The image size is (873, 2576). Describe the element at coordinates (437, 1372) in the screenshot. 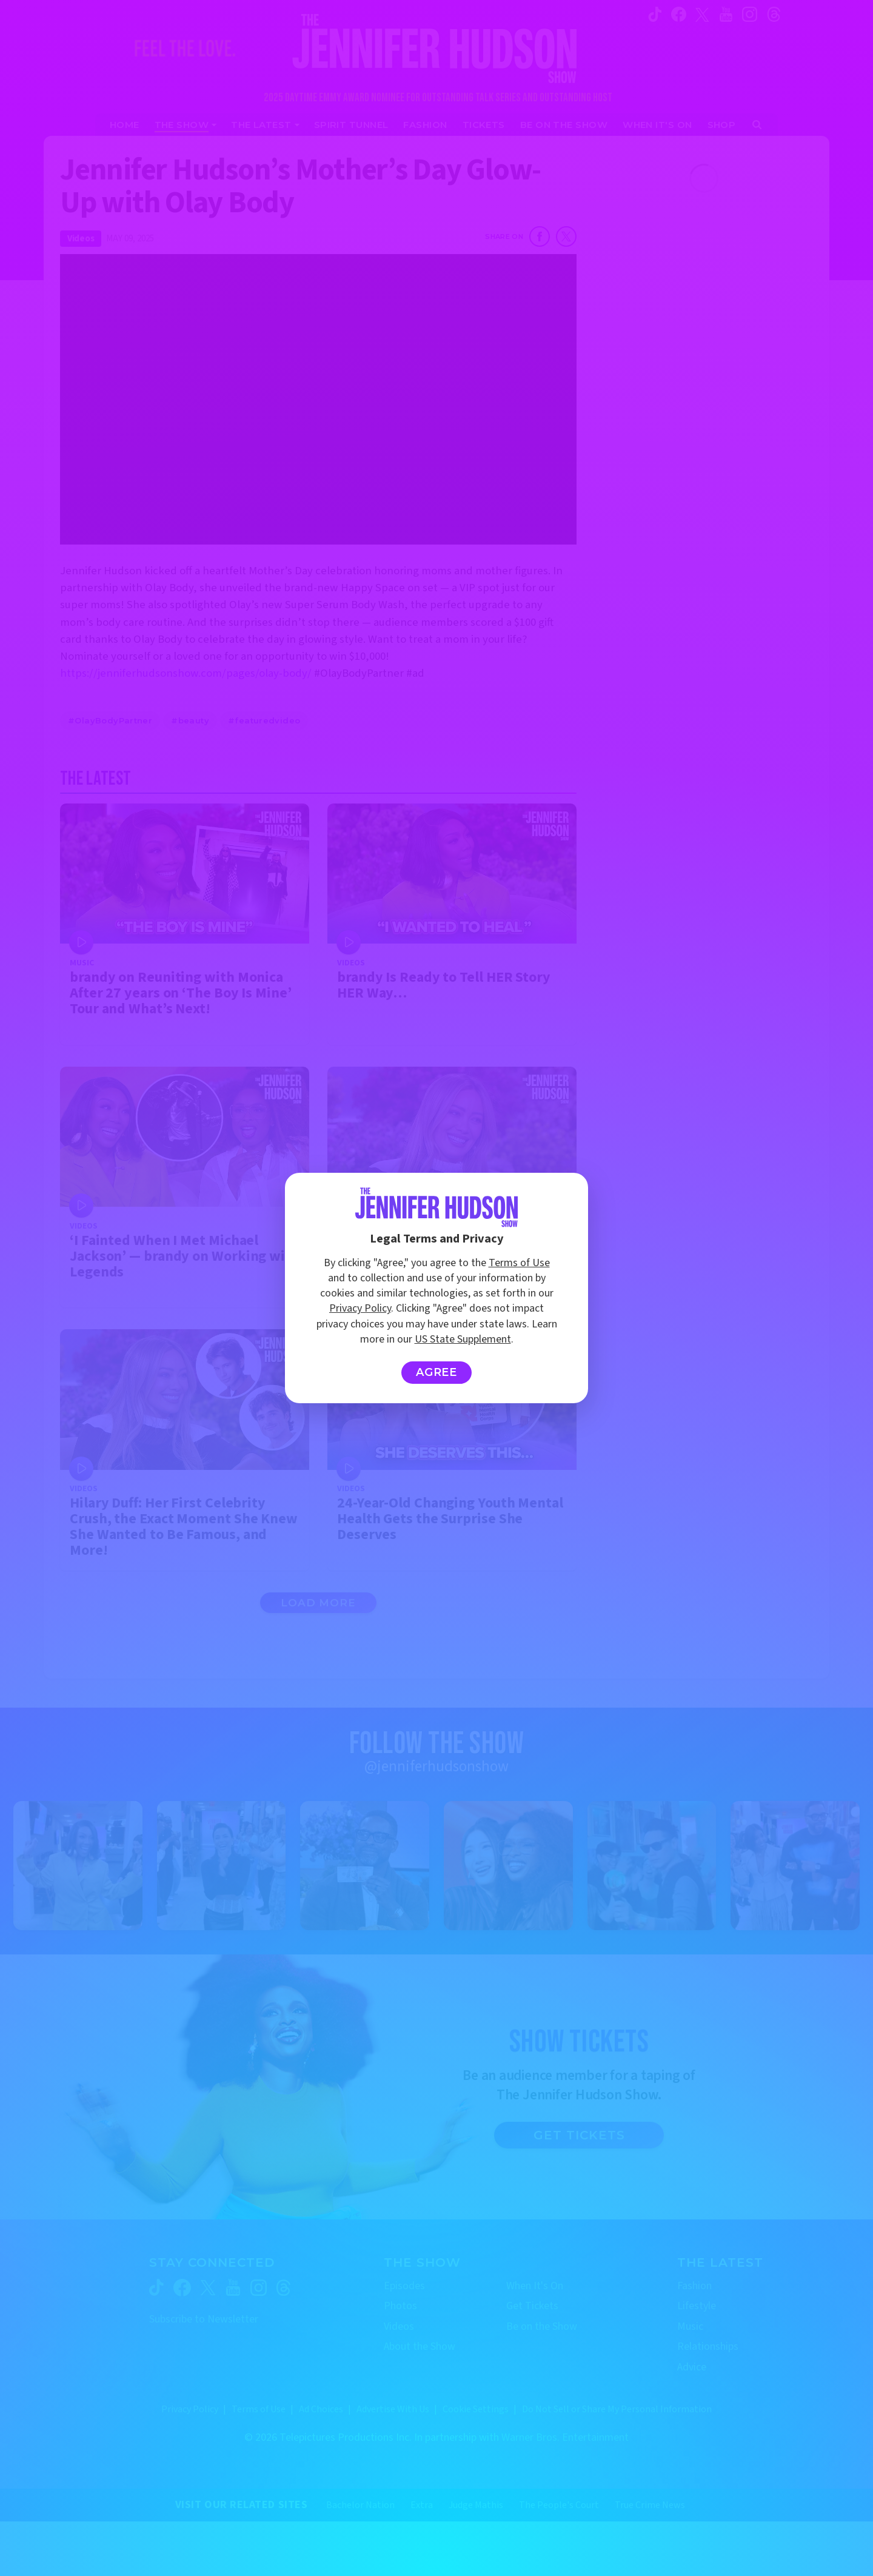

I see `Agree` at that location.